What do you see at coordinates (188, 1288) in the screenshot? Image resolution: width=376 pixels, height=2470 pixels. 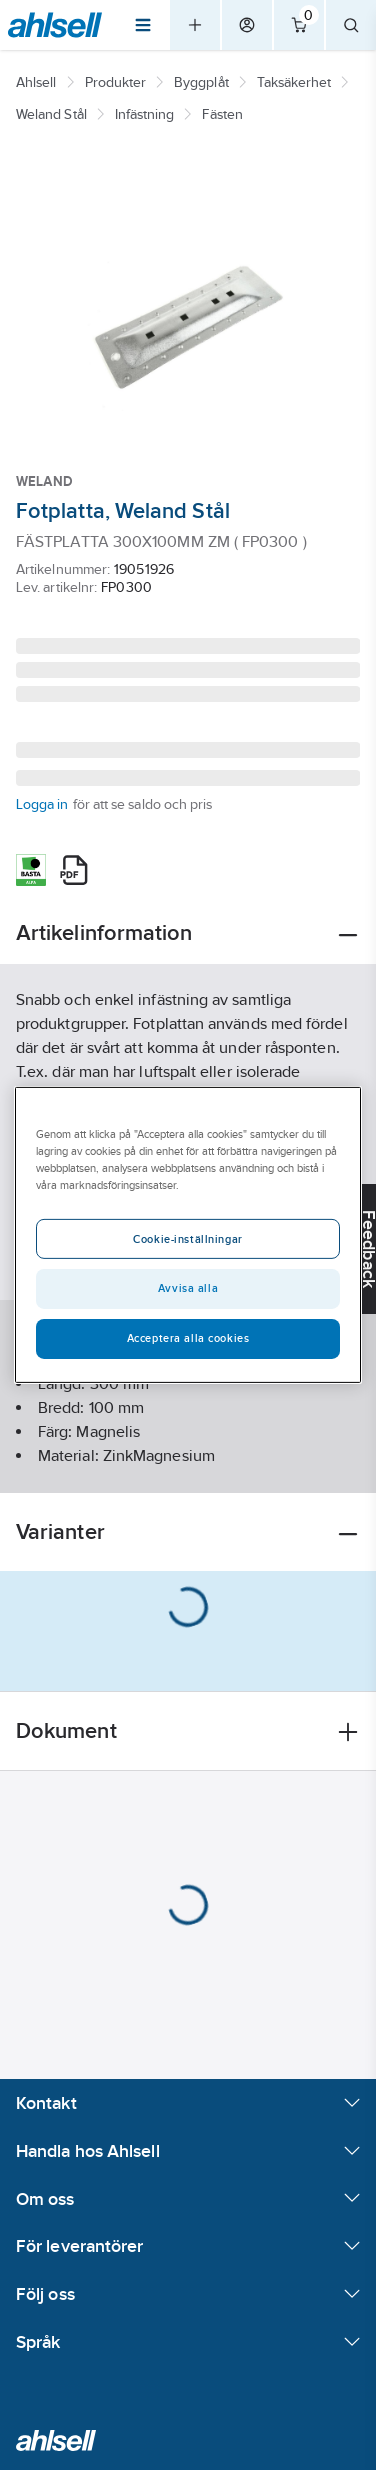 I see `Avvisa alla` at bounding box center [188, 1288].